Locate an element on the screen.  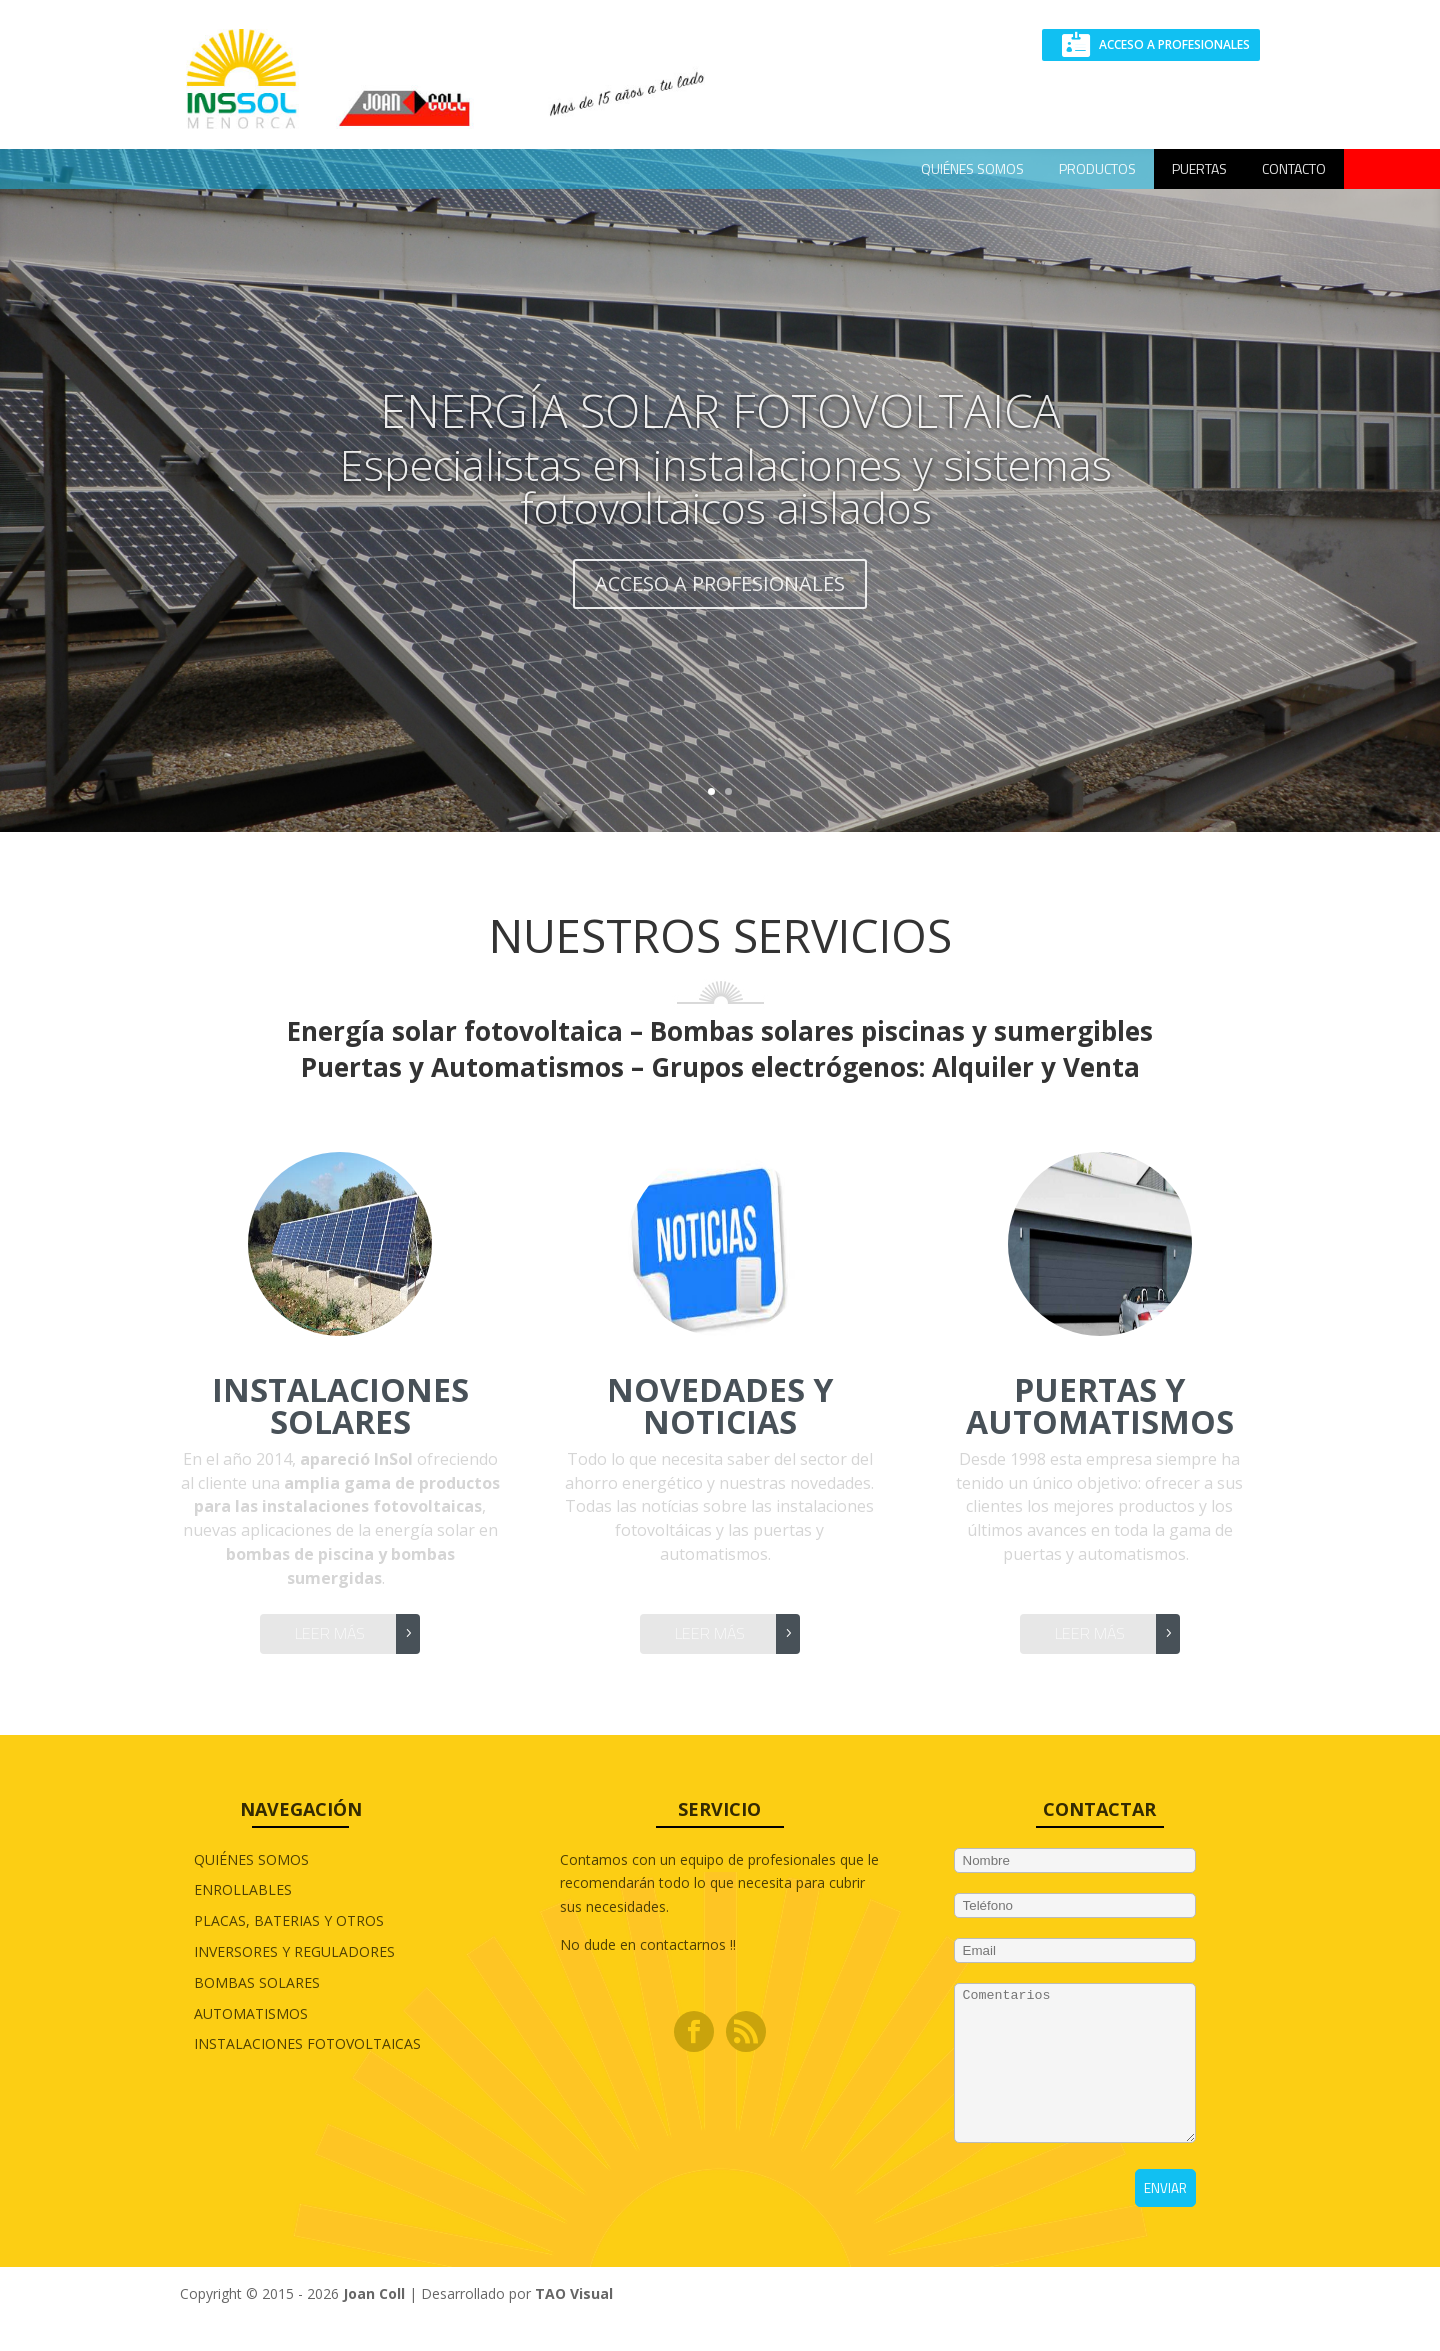
Productos is located at coordinates (1097, 168).